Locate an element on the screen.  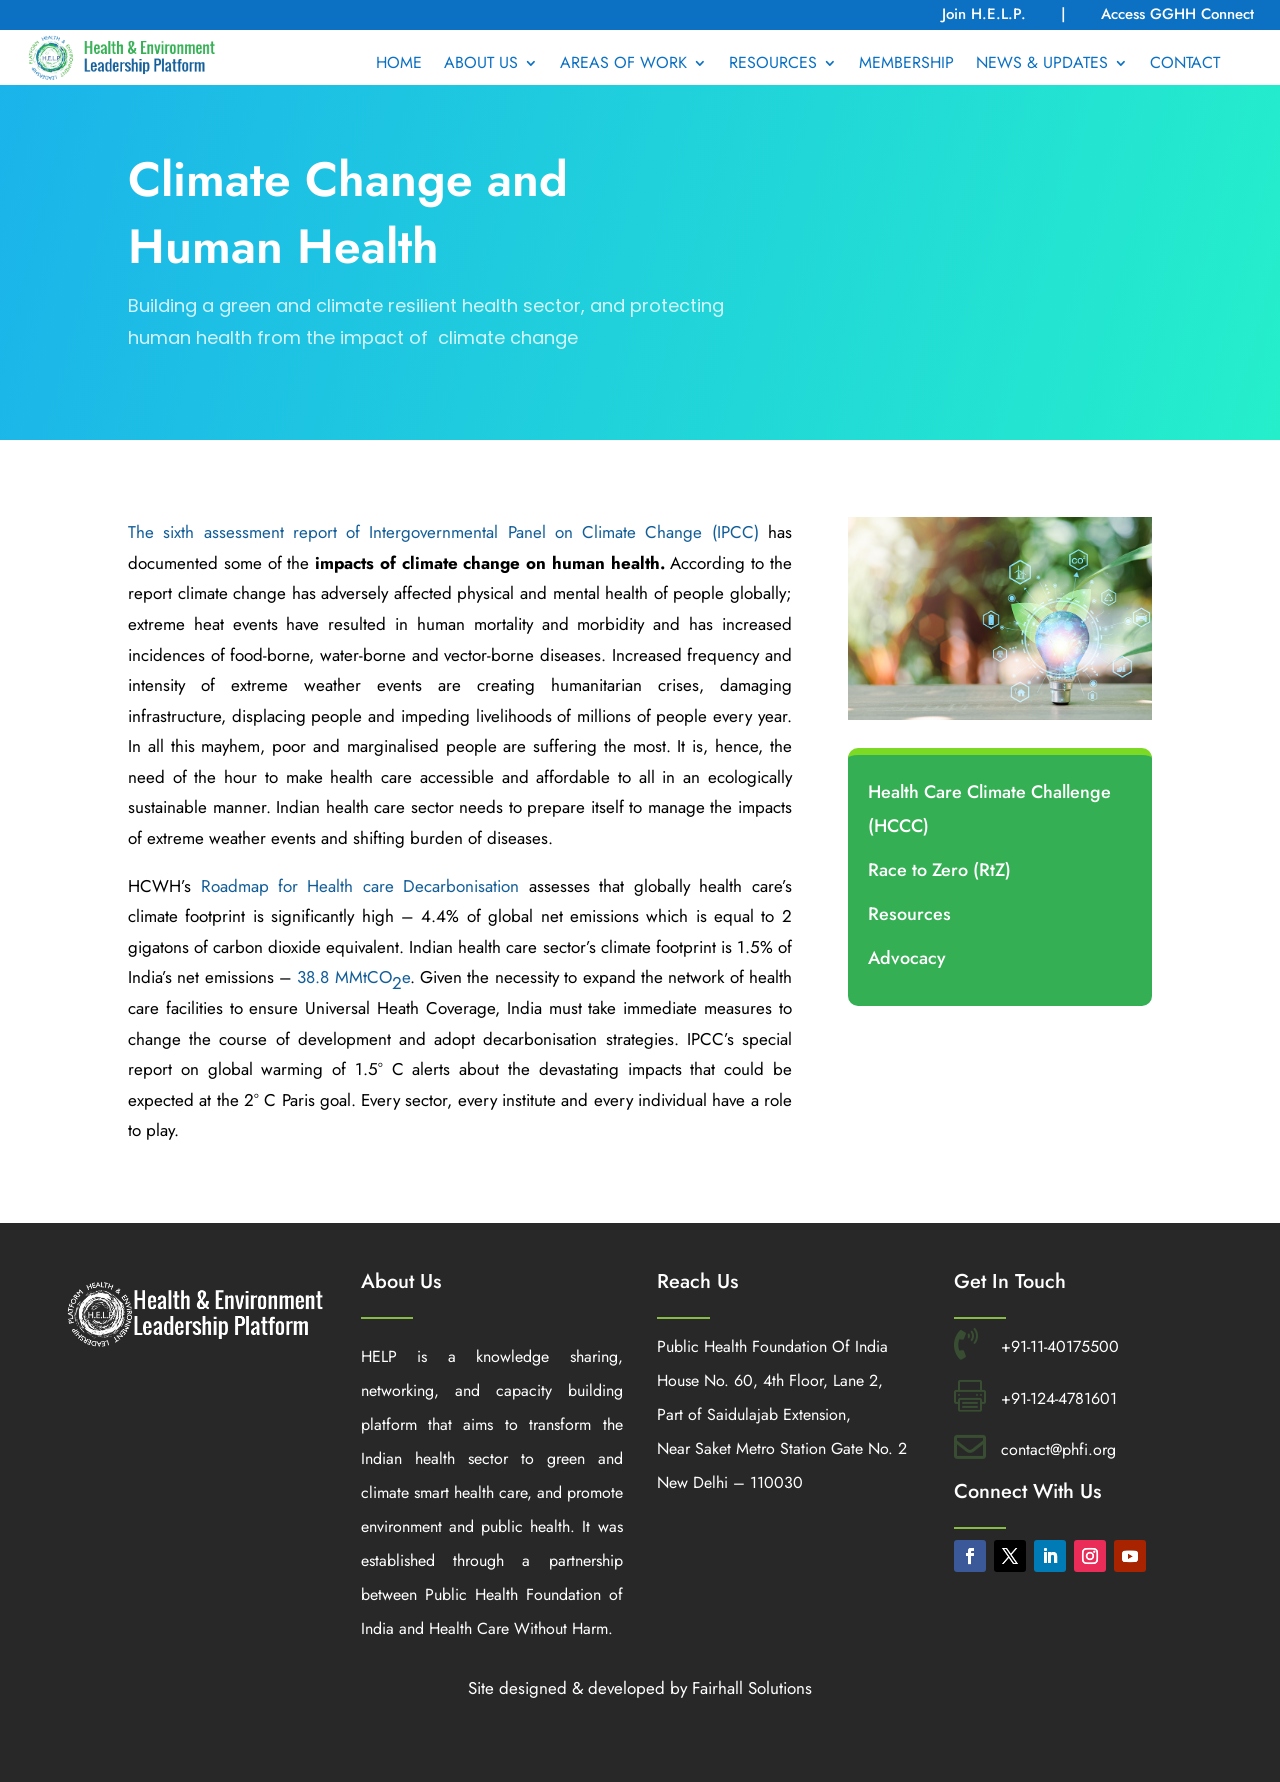
ABOUT US is located at coordinates (481, 65).